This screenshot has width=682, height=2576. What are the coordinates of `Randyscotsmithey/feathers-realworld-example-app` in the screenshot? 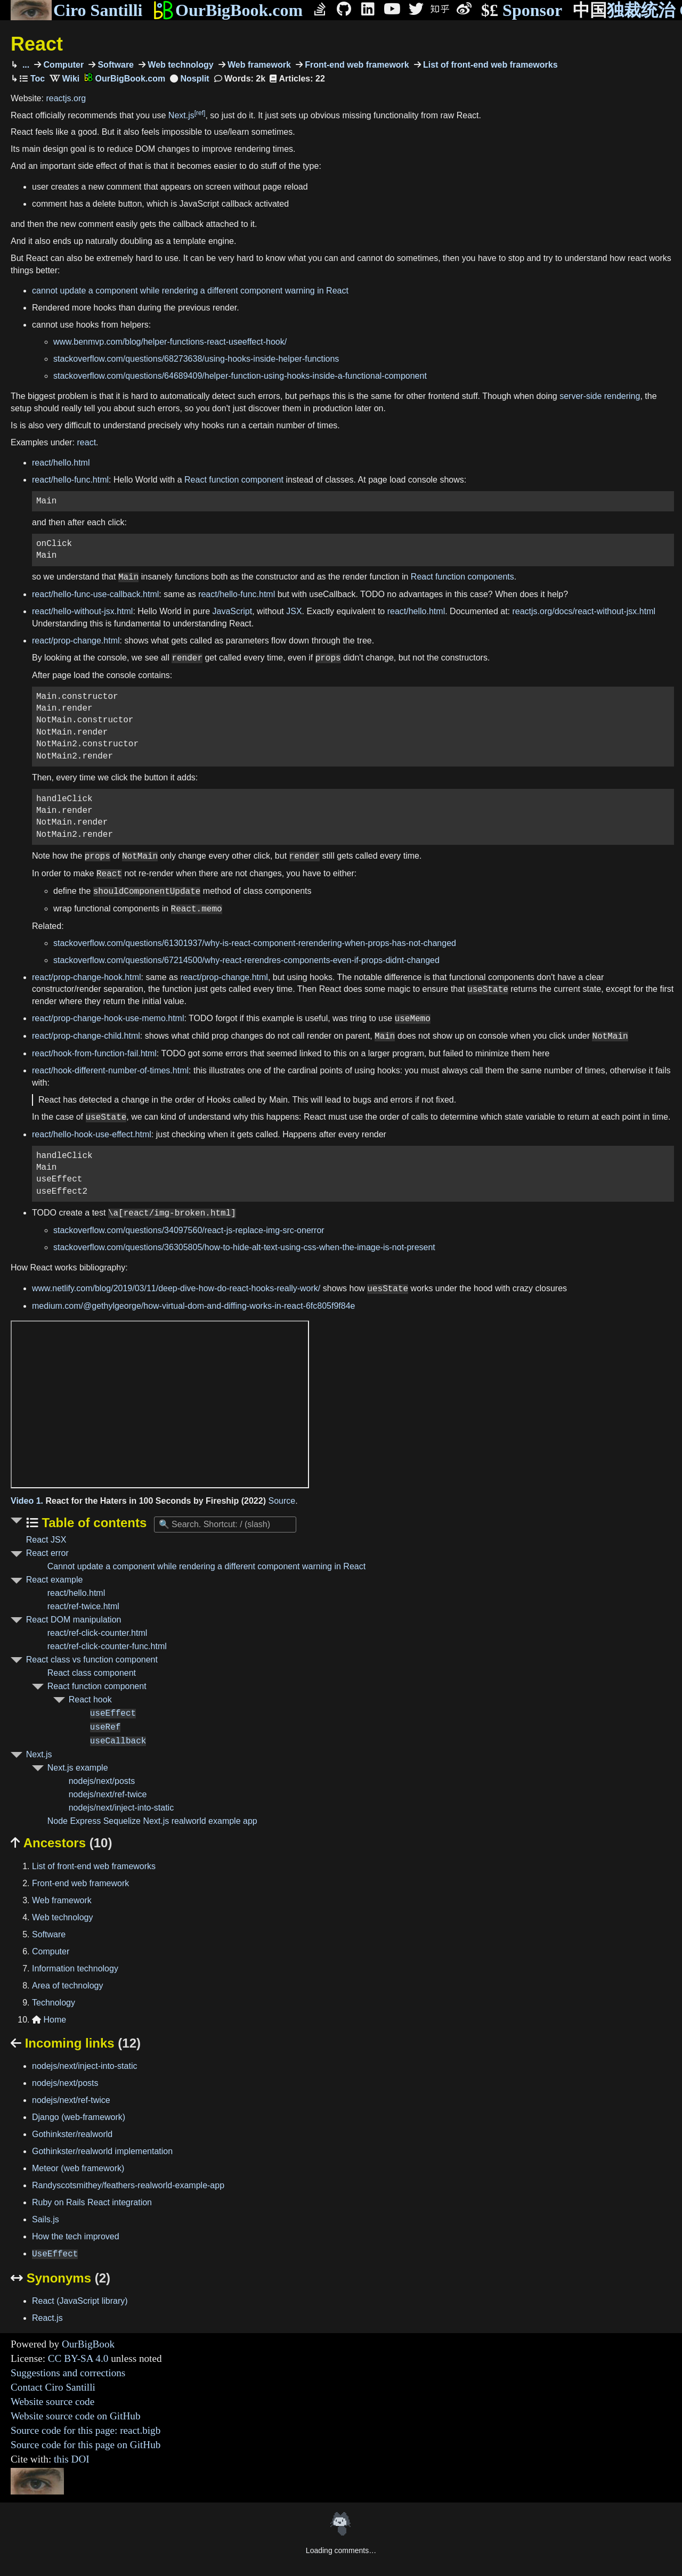 It's located at (128, 2185).